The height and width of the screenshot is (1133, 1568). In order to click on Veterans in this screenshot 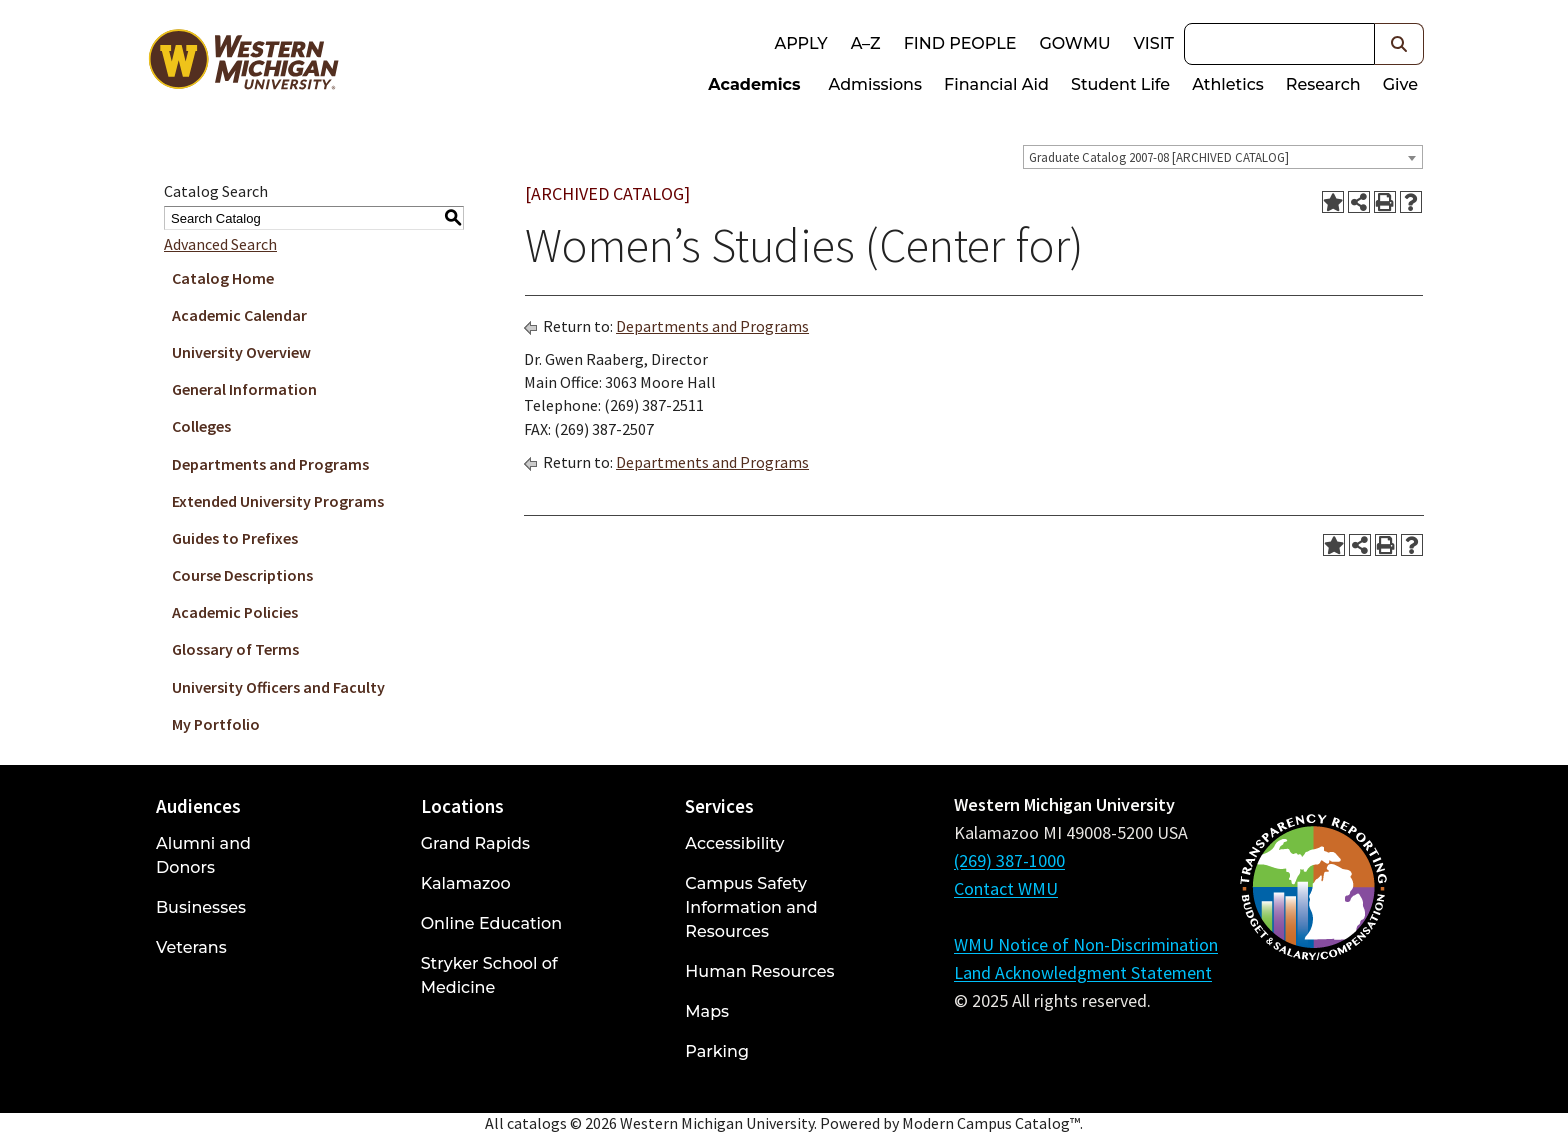, I will do `click(191, 947)`.